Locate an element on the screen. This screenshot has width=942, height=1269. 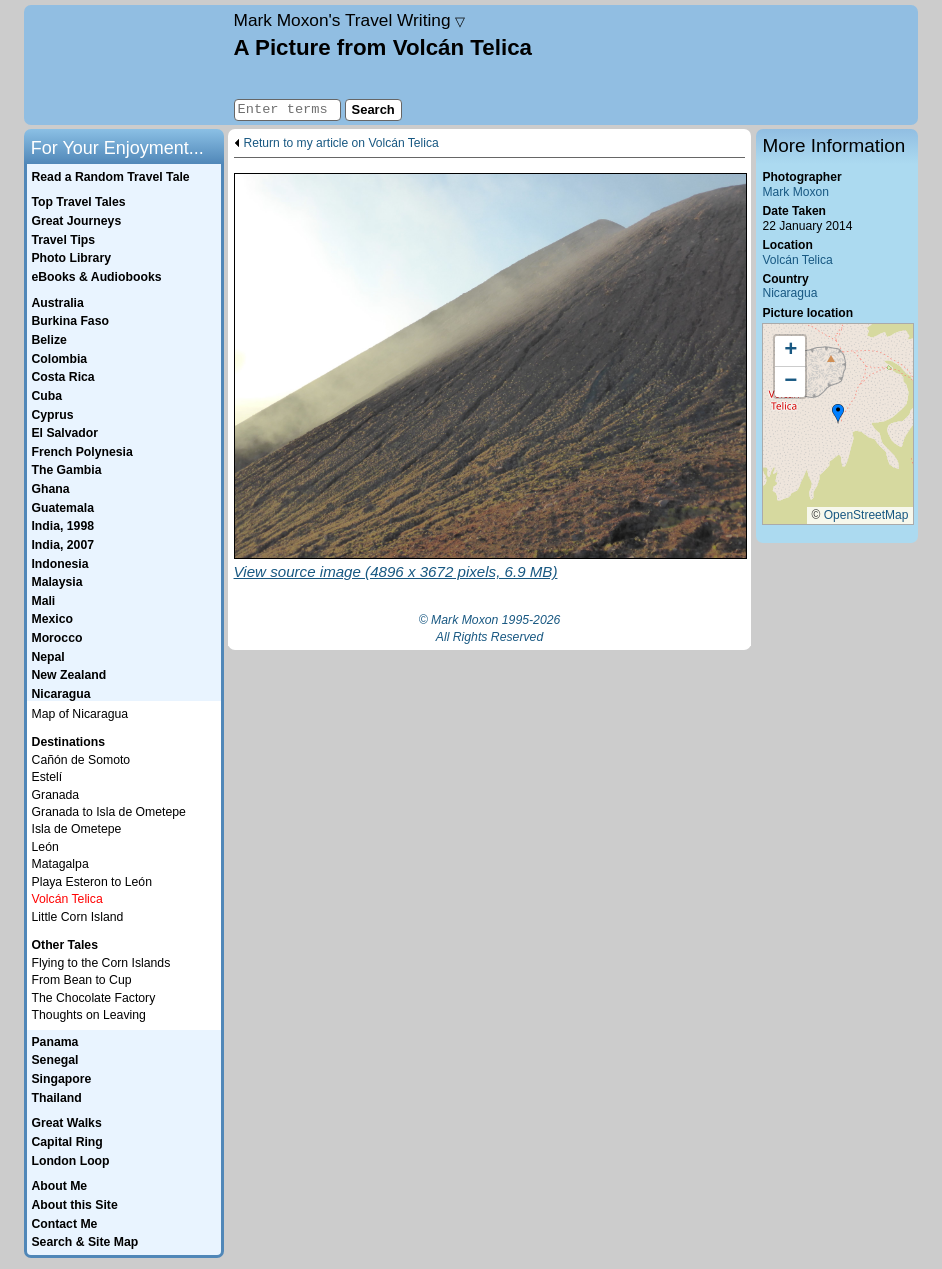
Map of Nicaragua is located at coordinates (80, 714).